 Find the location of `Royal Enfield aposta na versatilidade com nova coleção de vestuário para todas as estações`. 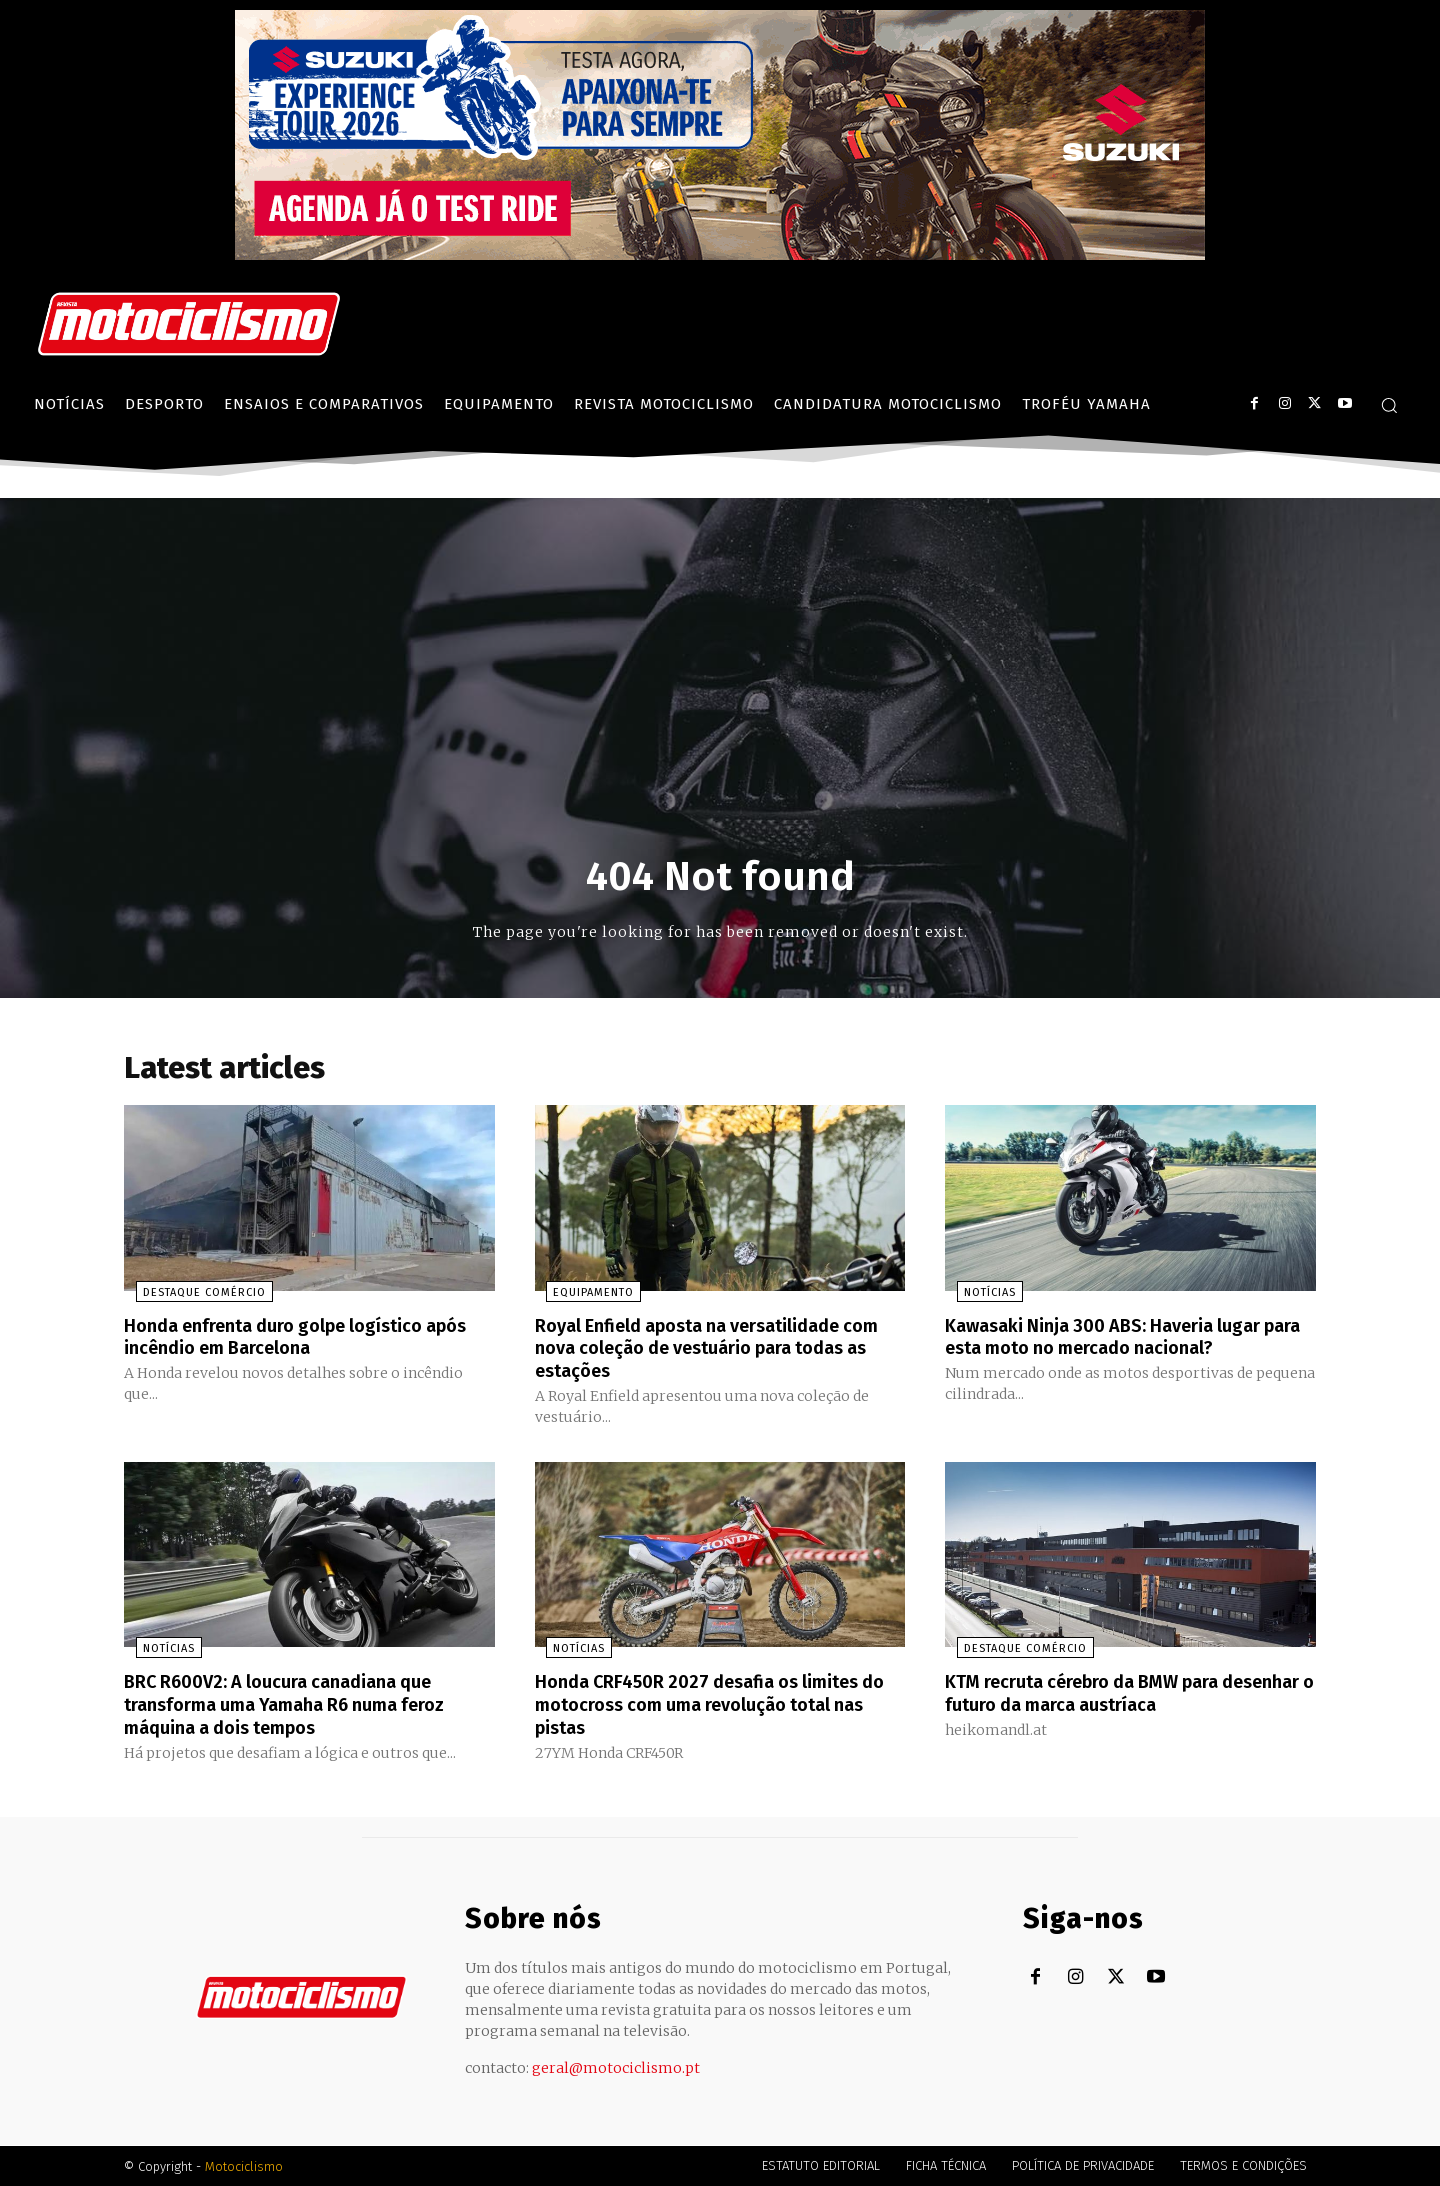

Royal Enfield aposta na versatilidade com nova coleção de vestuário para todas as estações is located at coordinates (706, 1351).